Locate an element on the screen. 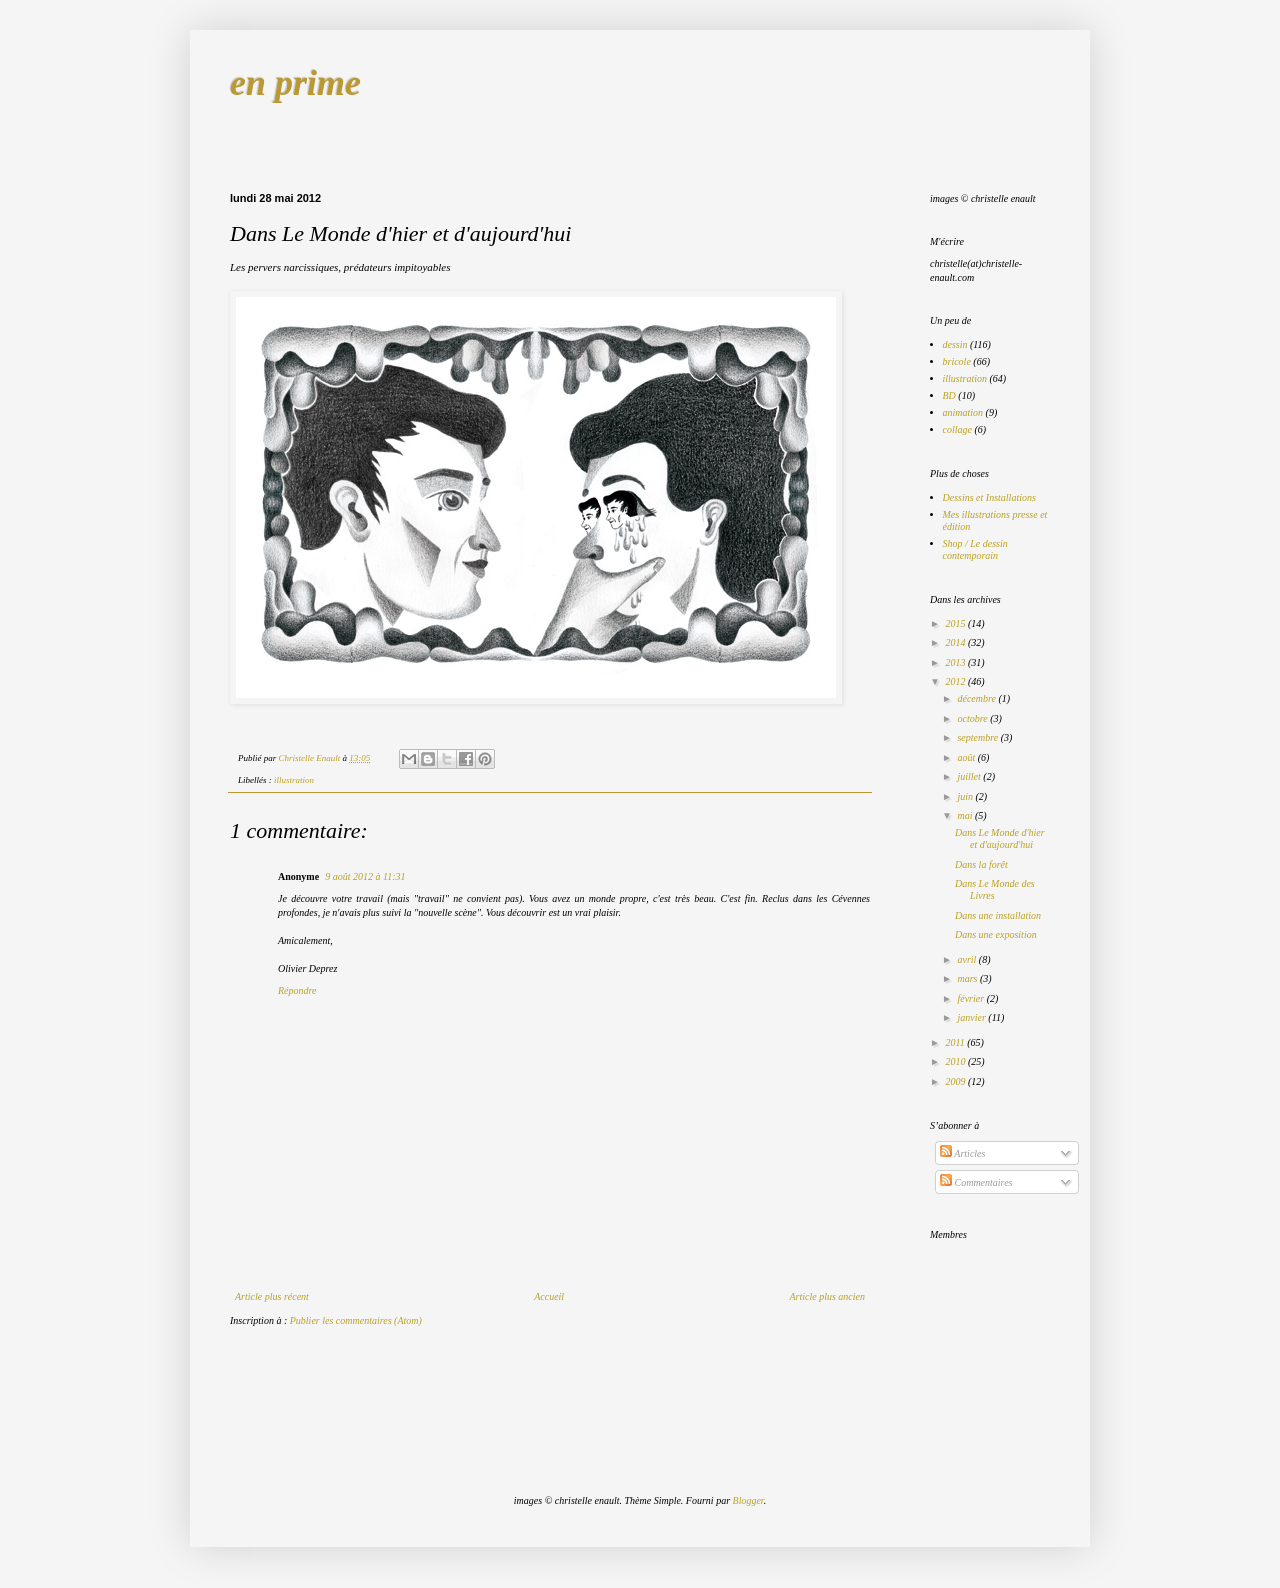  2009 is located at coordinates (956, 1081).